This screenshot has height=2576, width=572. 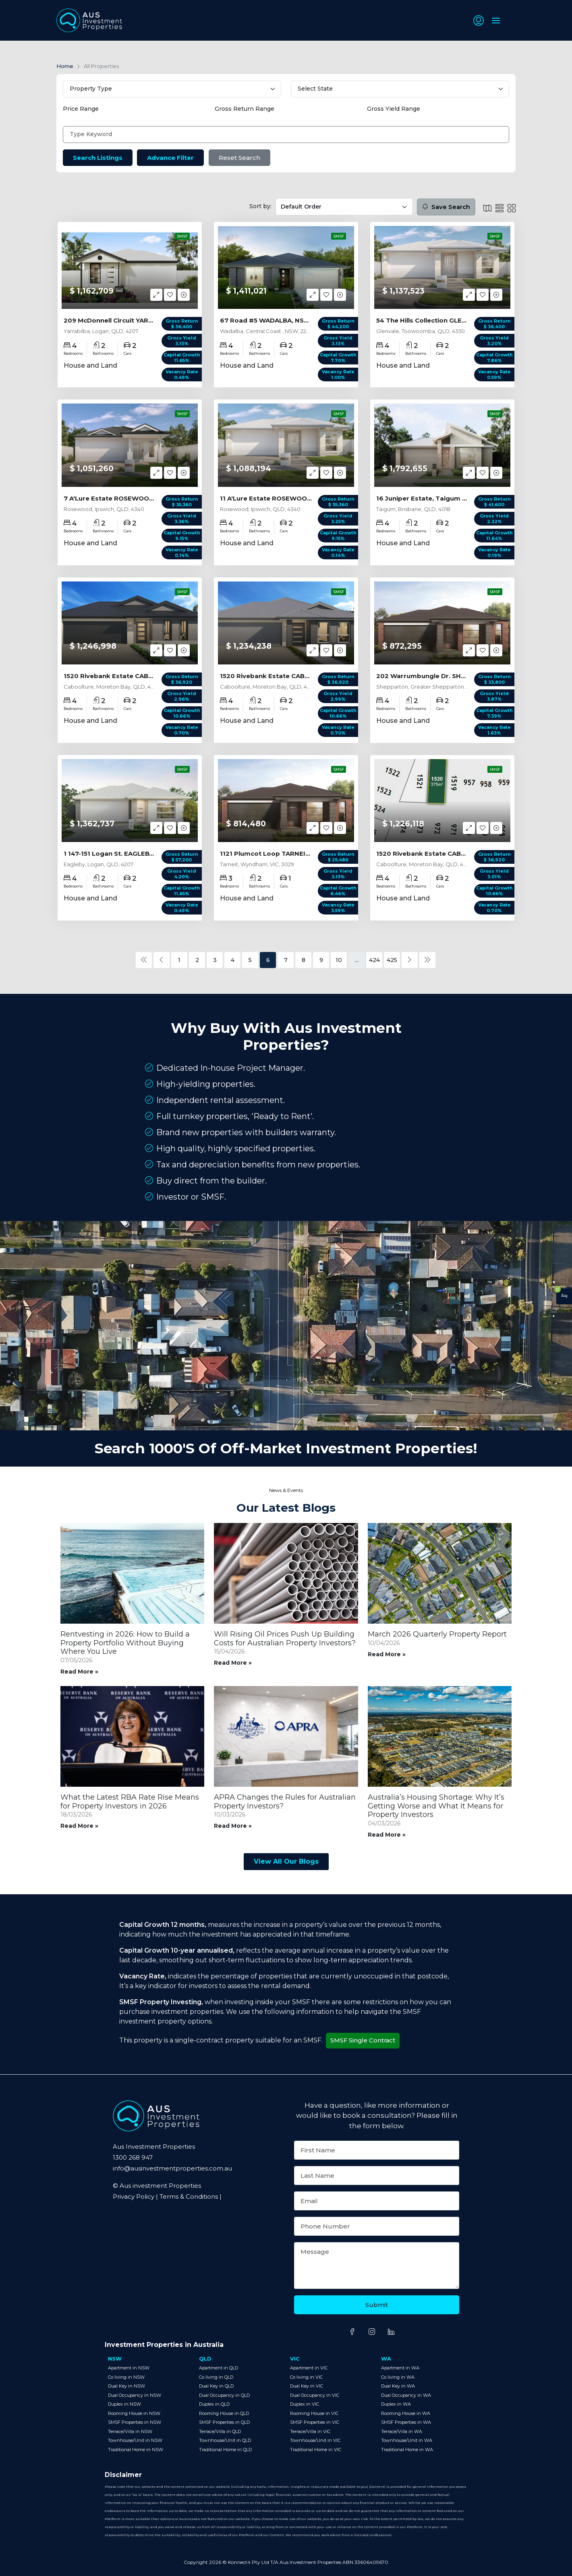 What do you see at coordinates (400, 2368) in the screenshot?
I see `Apartment in WA` at bounding box center [400, 2368].